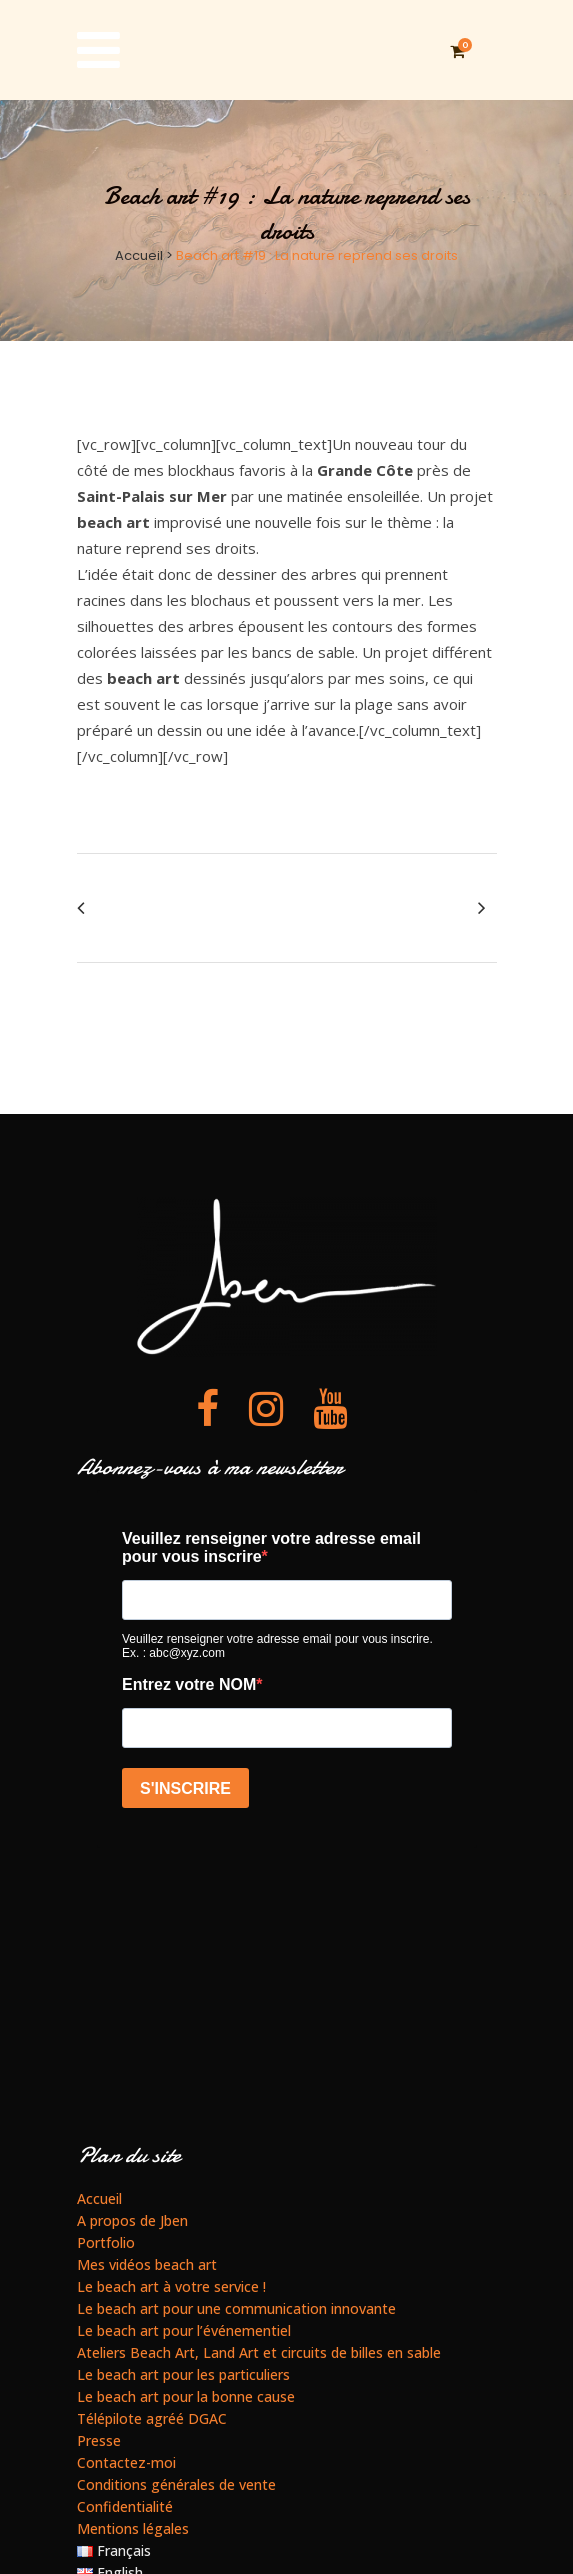 The height and width of the screenshot is (2574, 573). I want to click on Contactez-moi, so click(126, 2461).